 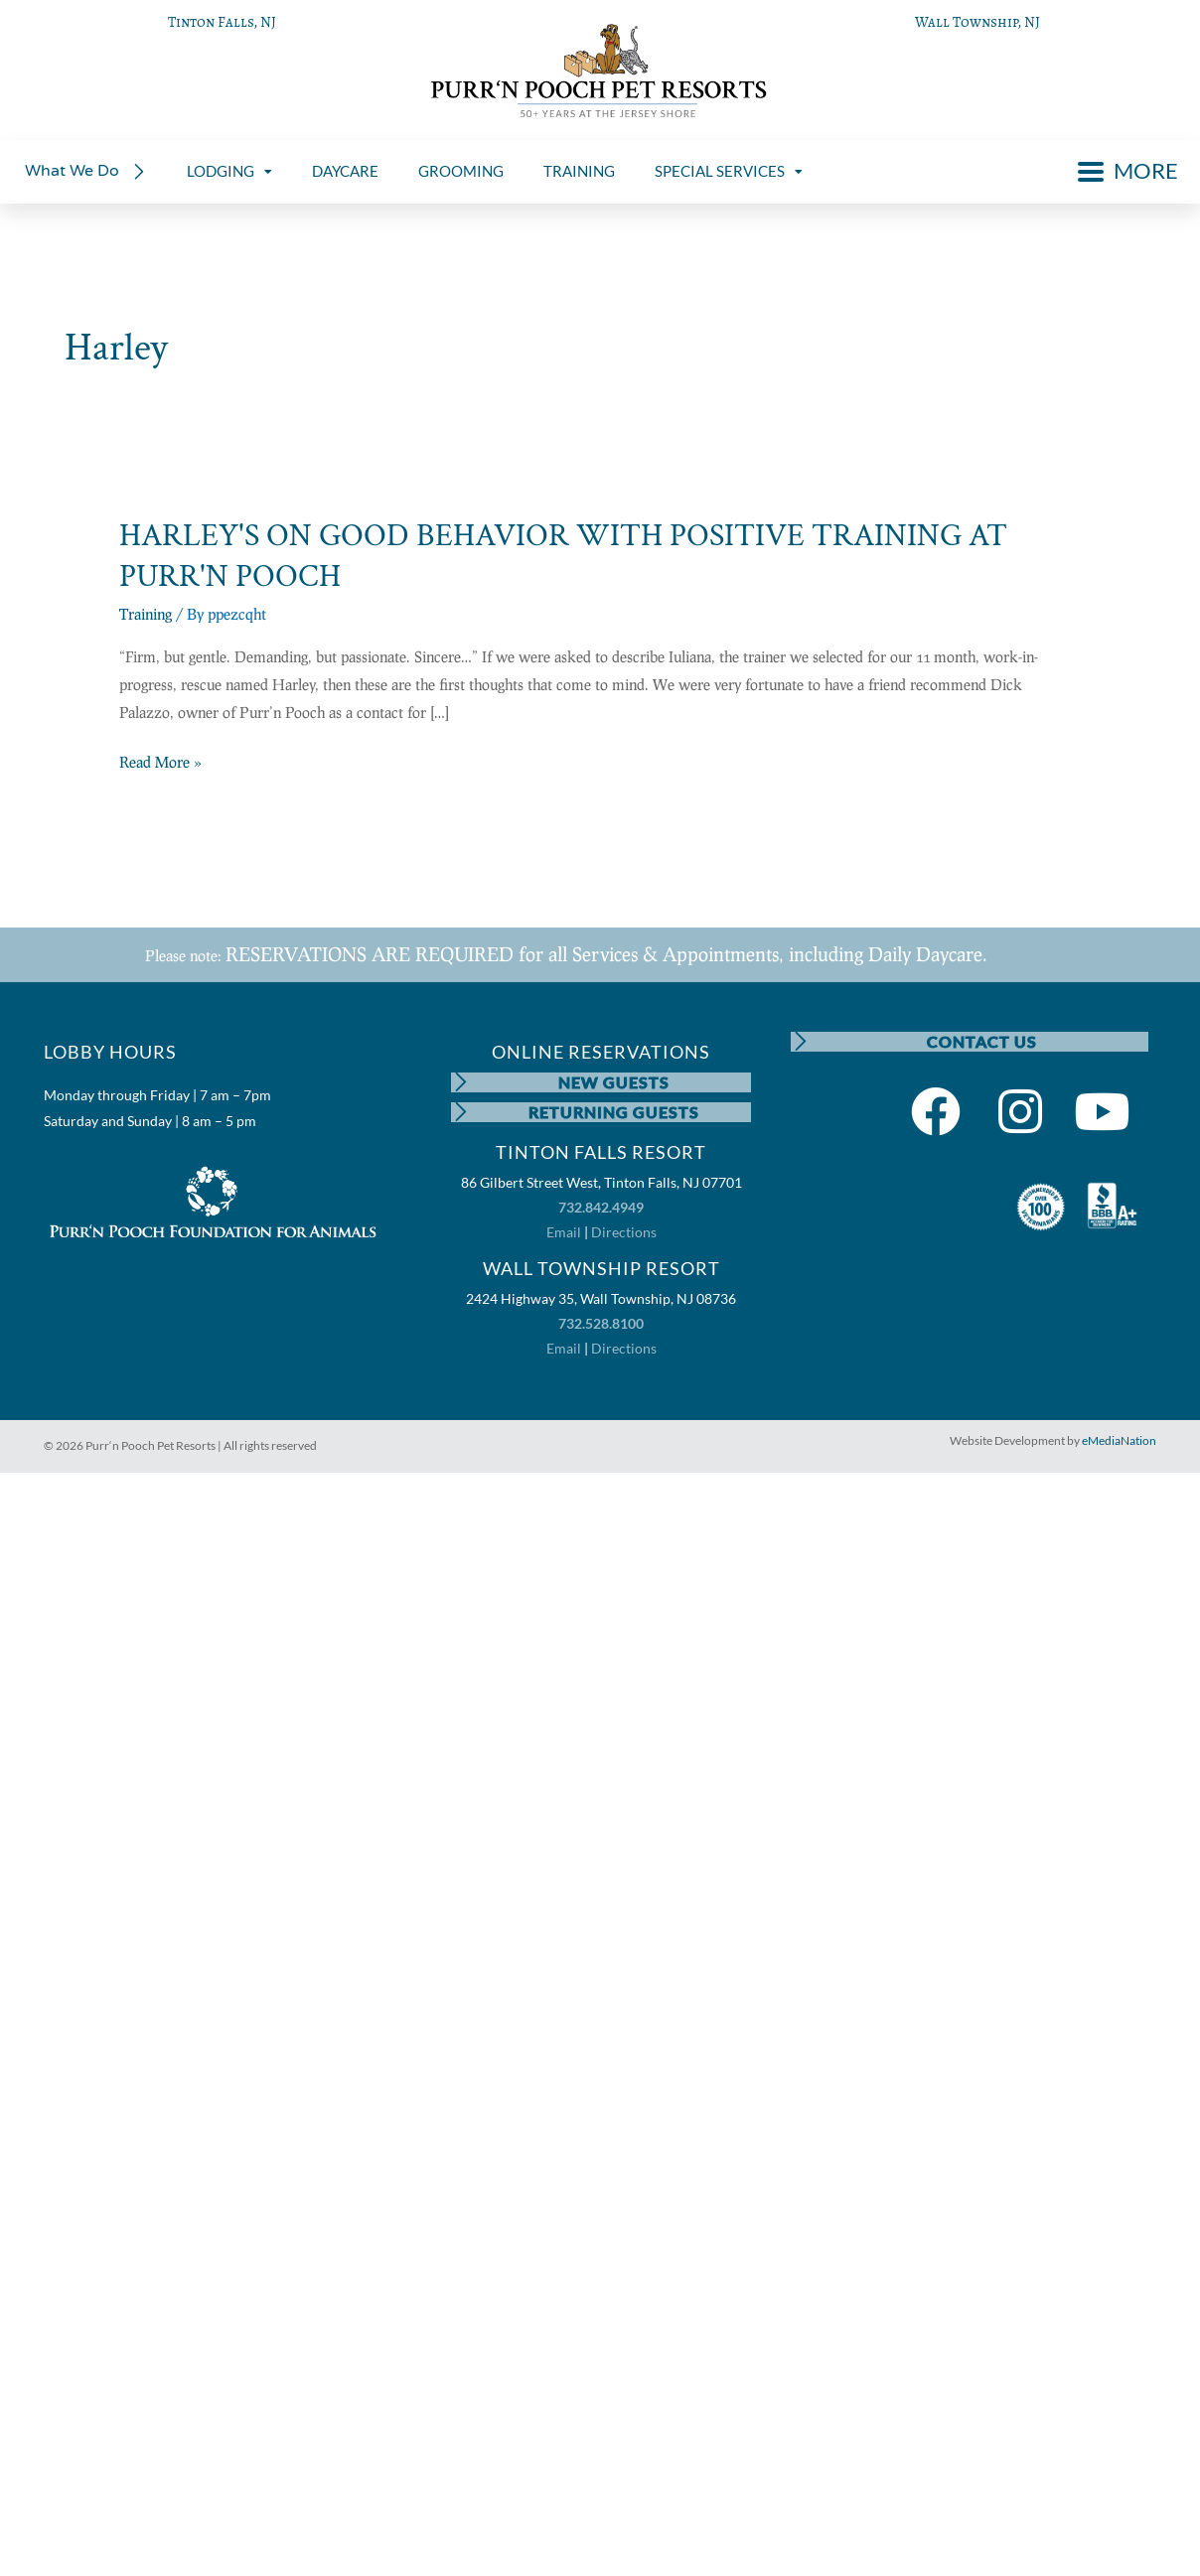 What do you see at coordinates (801, 1042) in the screenshot?
I see `[CONTACT US]` at bounding box center [801, 1042].